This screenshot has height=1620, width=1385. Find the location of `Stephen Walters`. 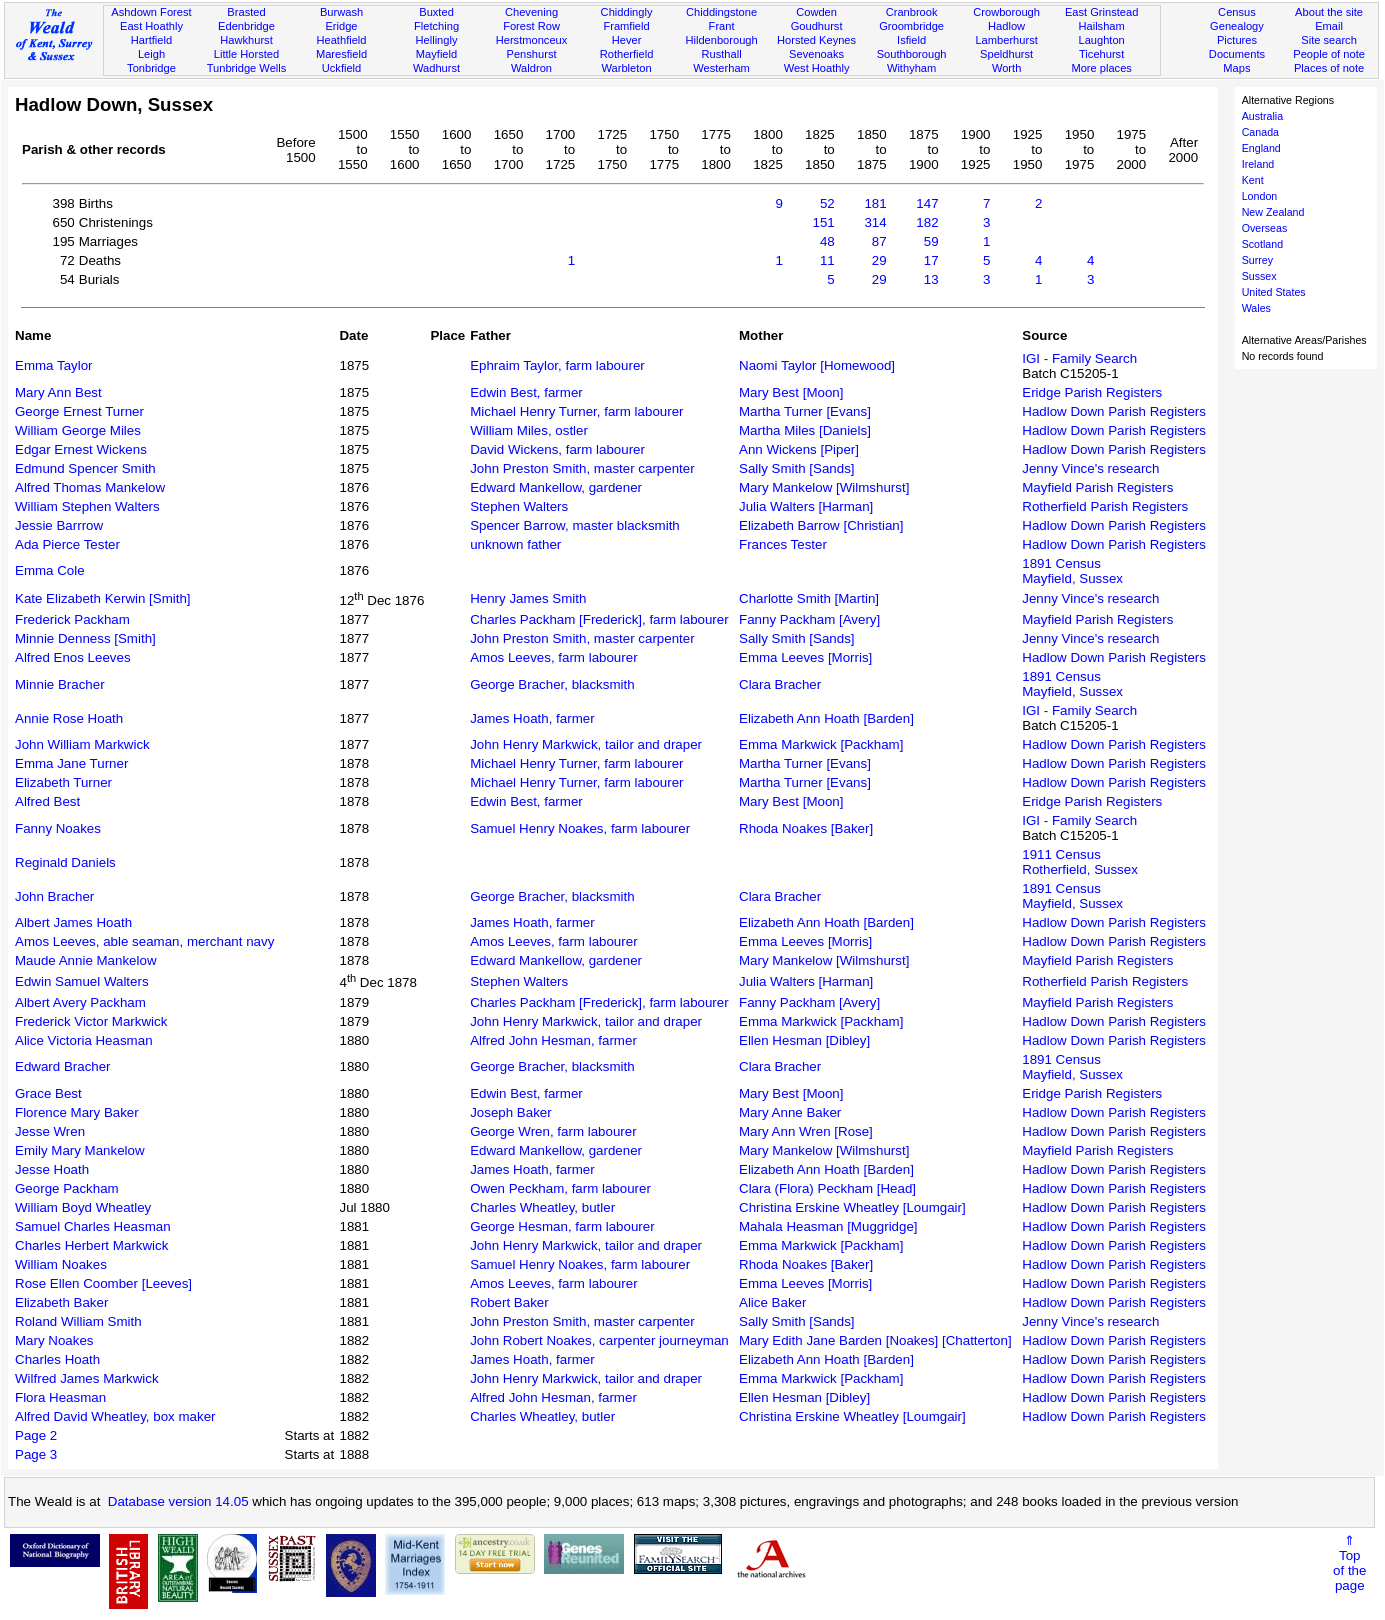

Stephen Walters is located at coordinates (519, 506).